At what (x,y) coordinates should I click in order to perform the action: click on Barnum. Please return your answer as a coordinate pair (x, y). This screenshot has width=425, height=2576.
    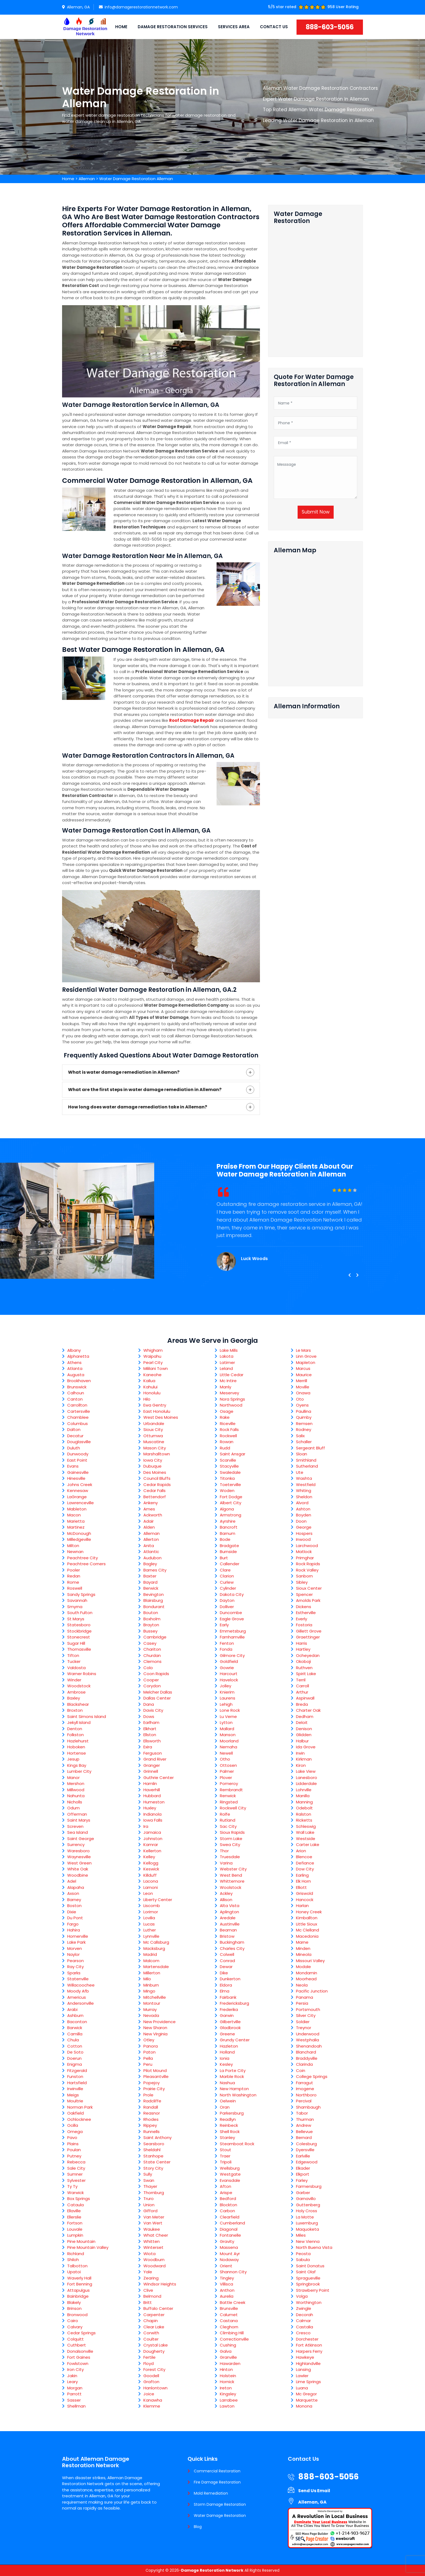
    Looking at the image, I should click on (227, 1533).